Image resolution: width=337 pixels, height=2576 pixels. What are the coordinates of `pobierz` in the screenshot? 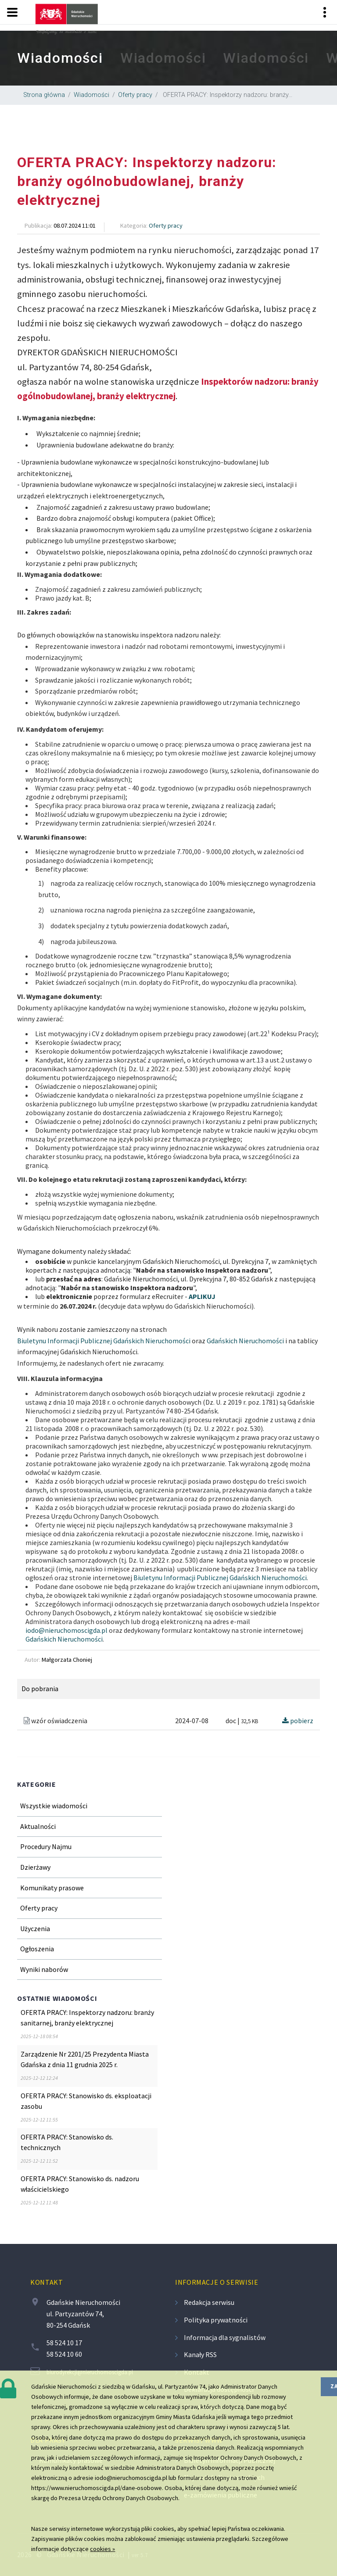 It's located at (297, 1720).